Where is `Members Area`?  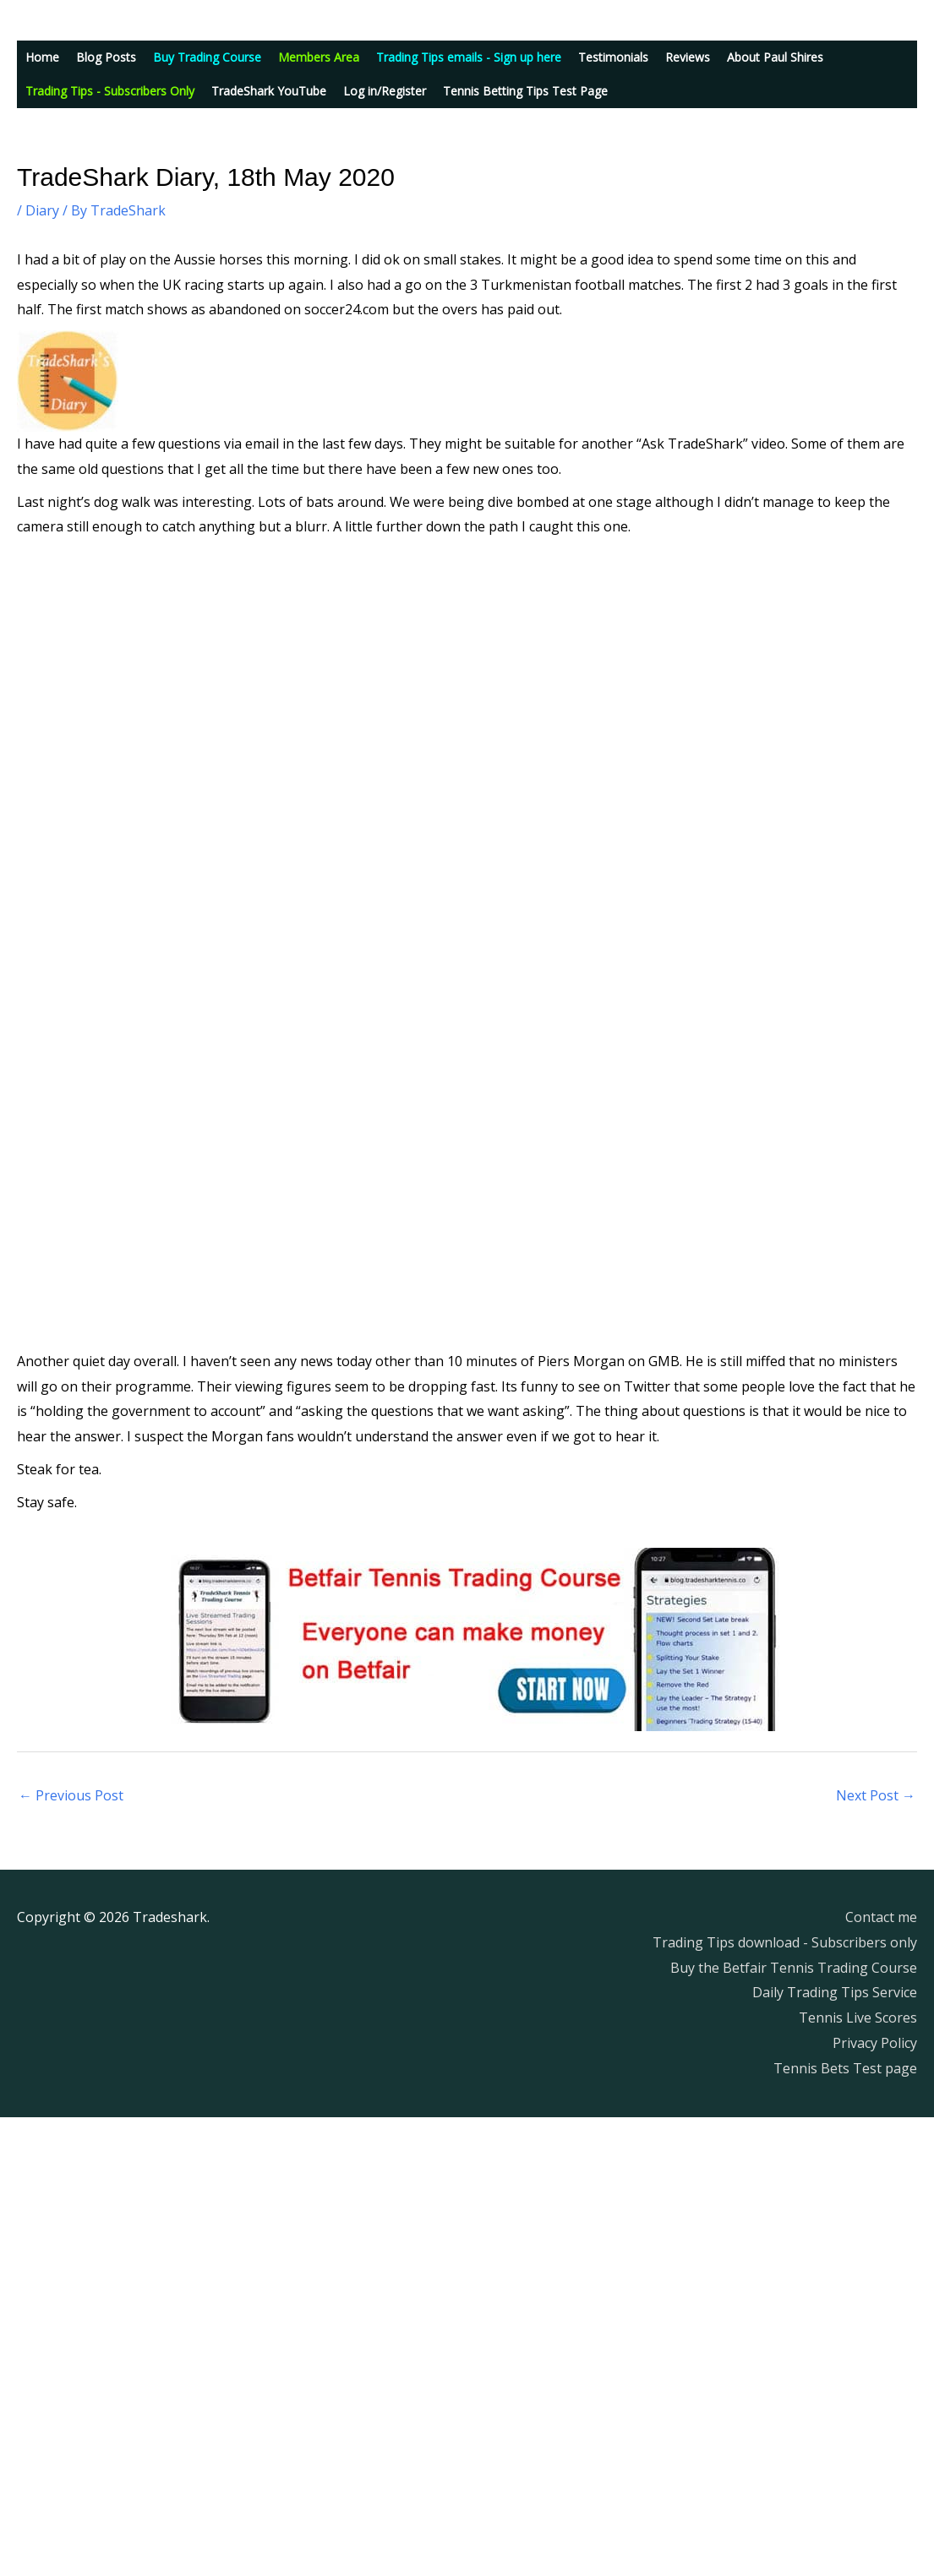
Members Area is located at coordinates (318, 57).